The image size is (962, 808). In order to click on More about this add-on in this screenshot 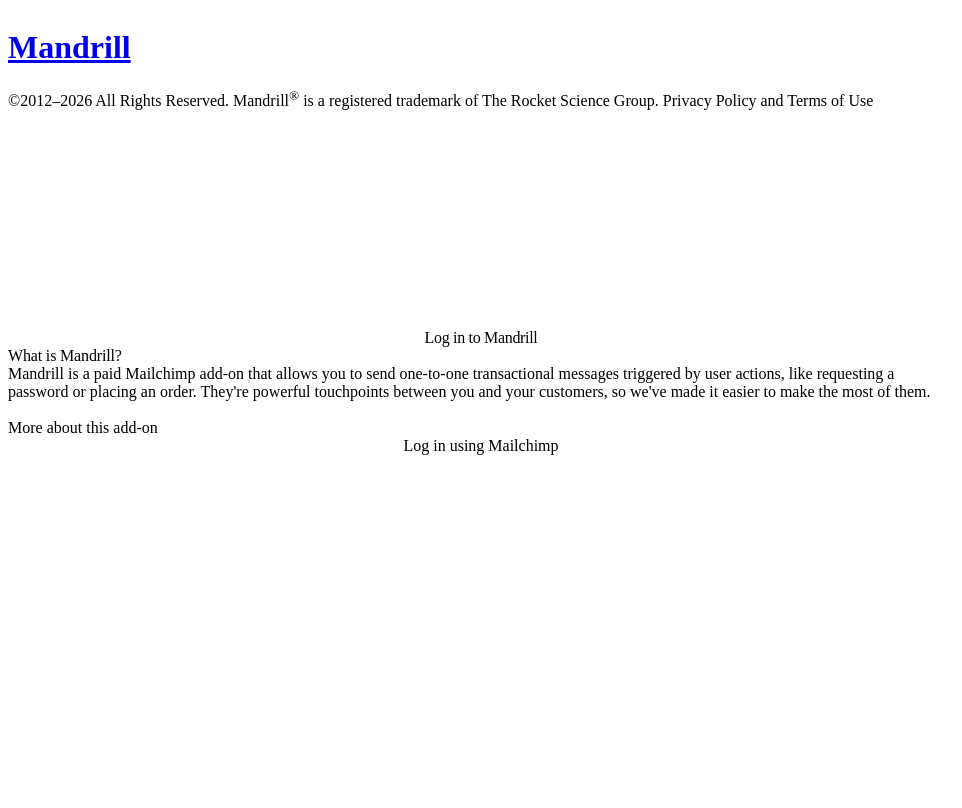, I will do `click(83, 427)`.